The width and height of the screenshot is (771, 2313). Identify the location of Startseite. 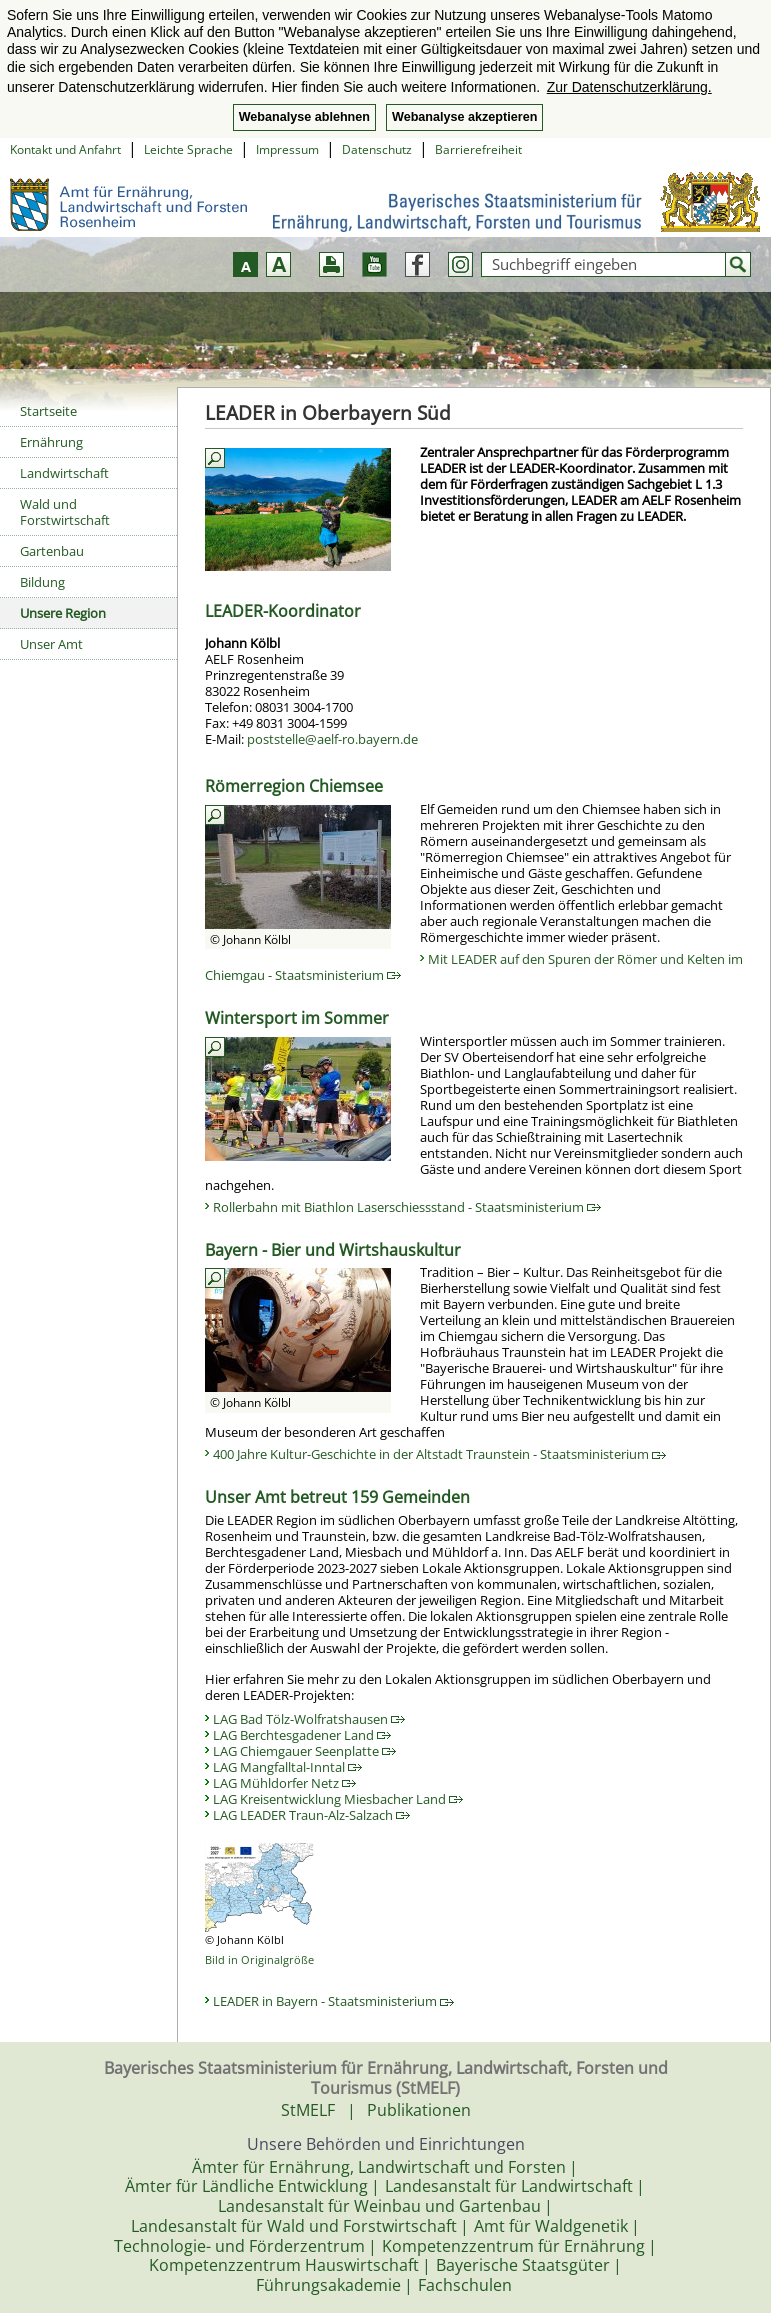
(48, 411).